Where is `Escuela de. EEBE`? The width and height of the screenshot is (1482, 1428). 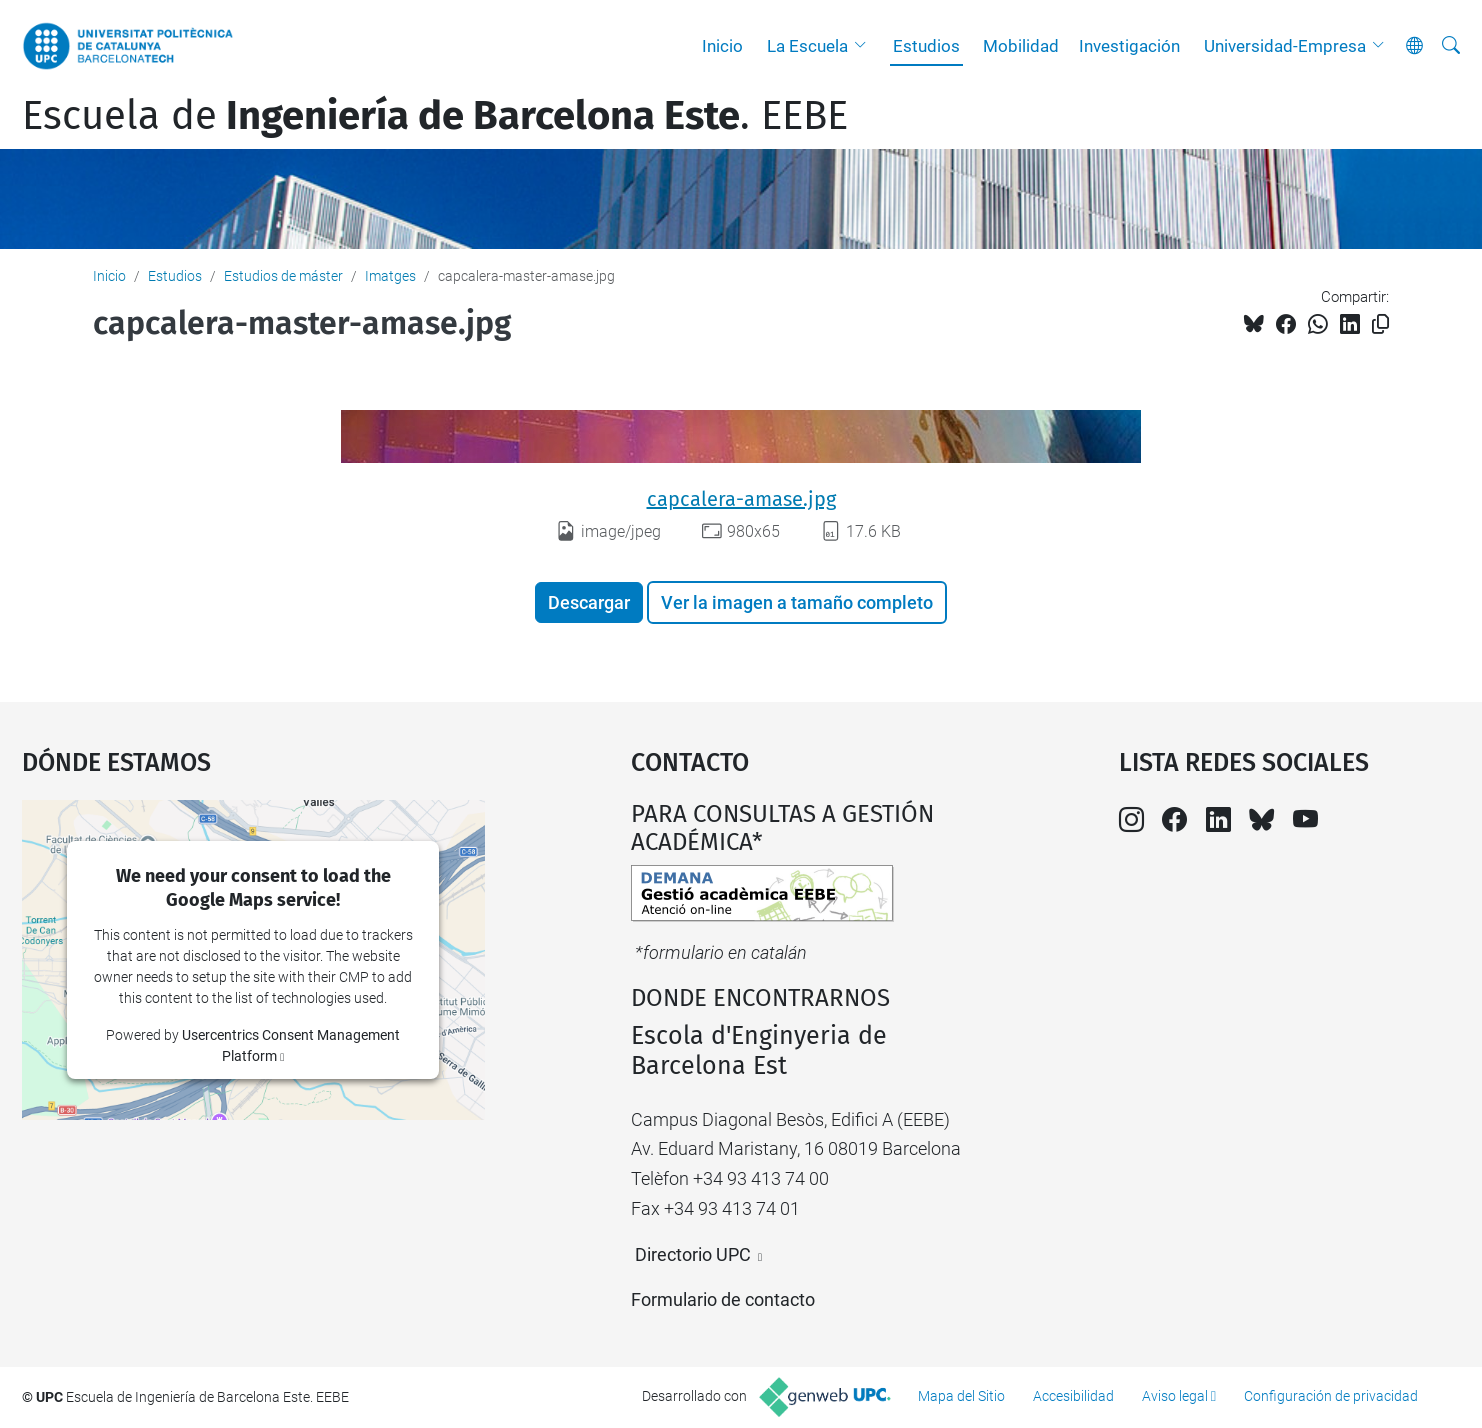
Escuela de. EEBE is located at coordinates (435, 116).